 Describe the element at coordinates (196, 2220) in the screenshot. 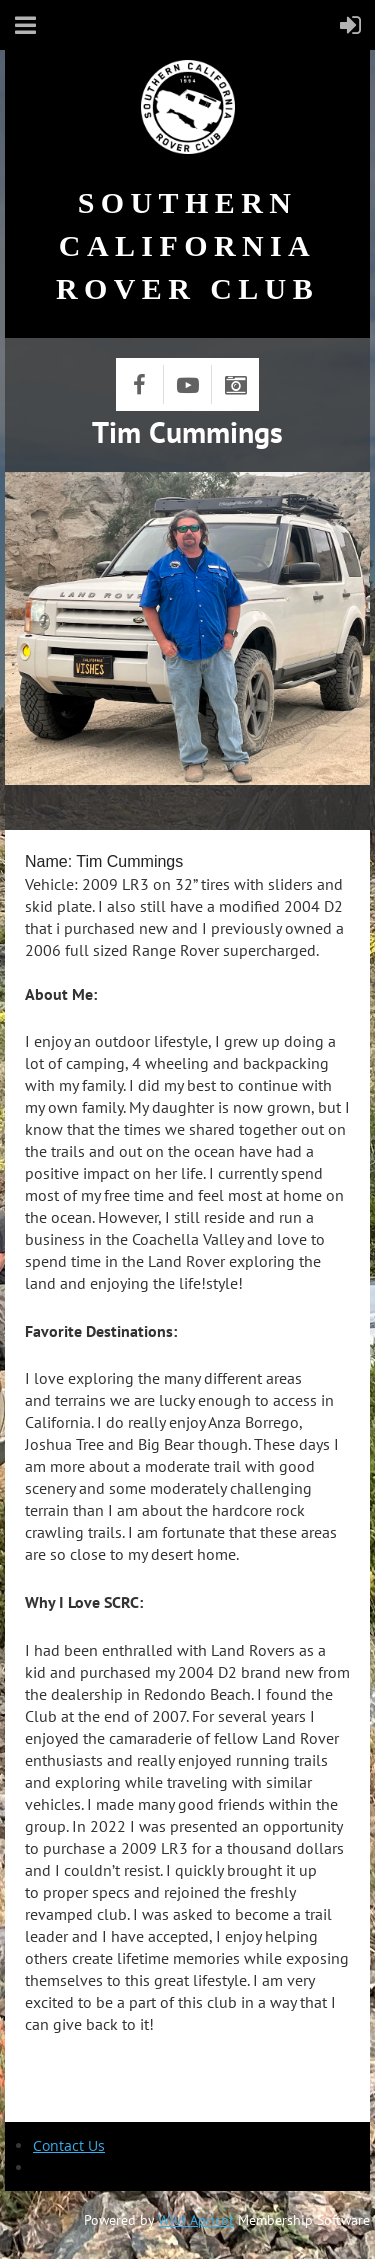

I see `Wild Apricot` at that location.